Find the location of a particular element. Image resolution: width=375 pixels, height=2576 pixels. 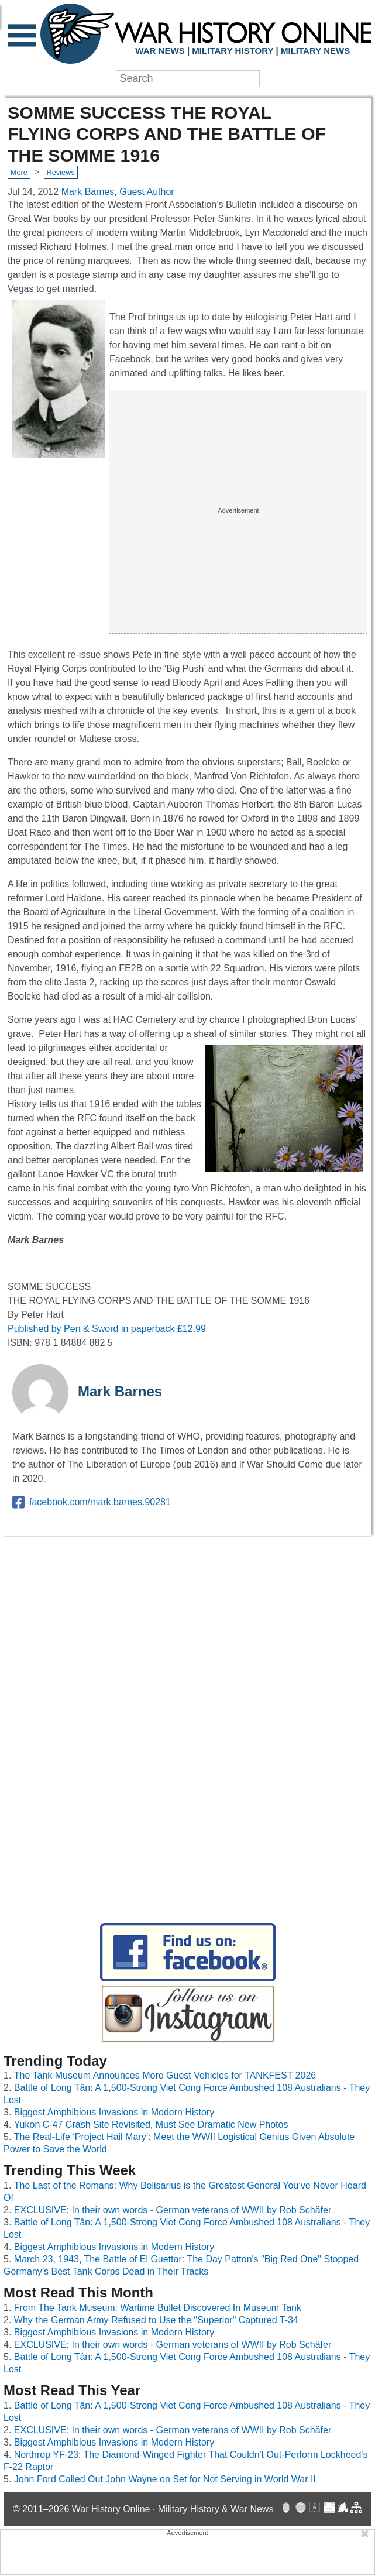

John Ford Called Out John Wayne on Set for Not Serving in World War II is located at coordinates (165, 2479).